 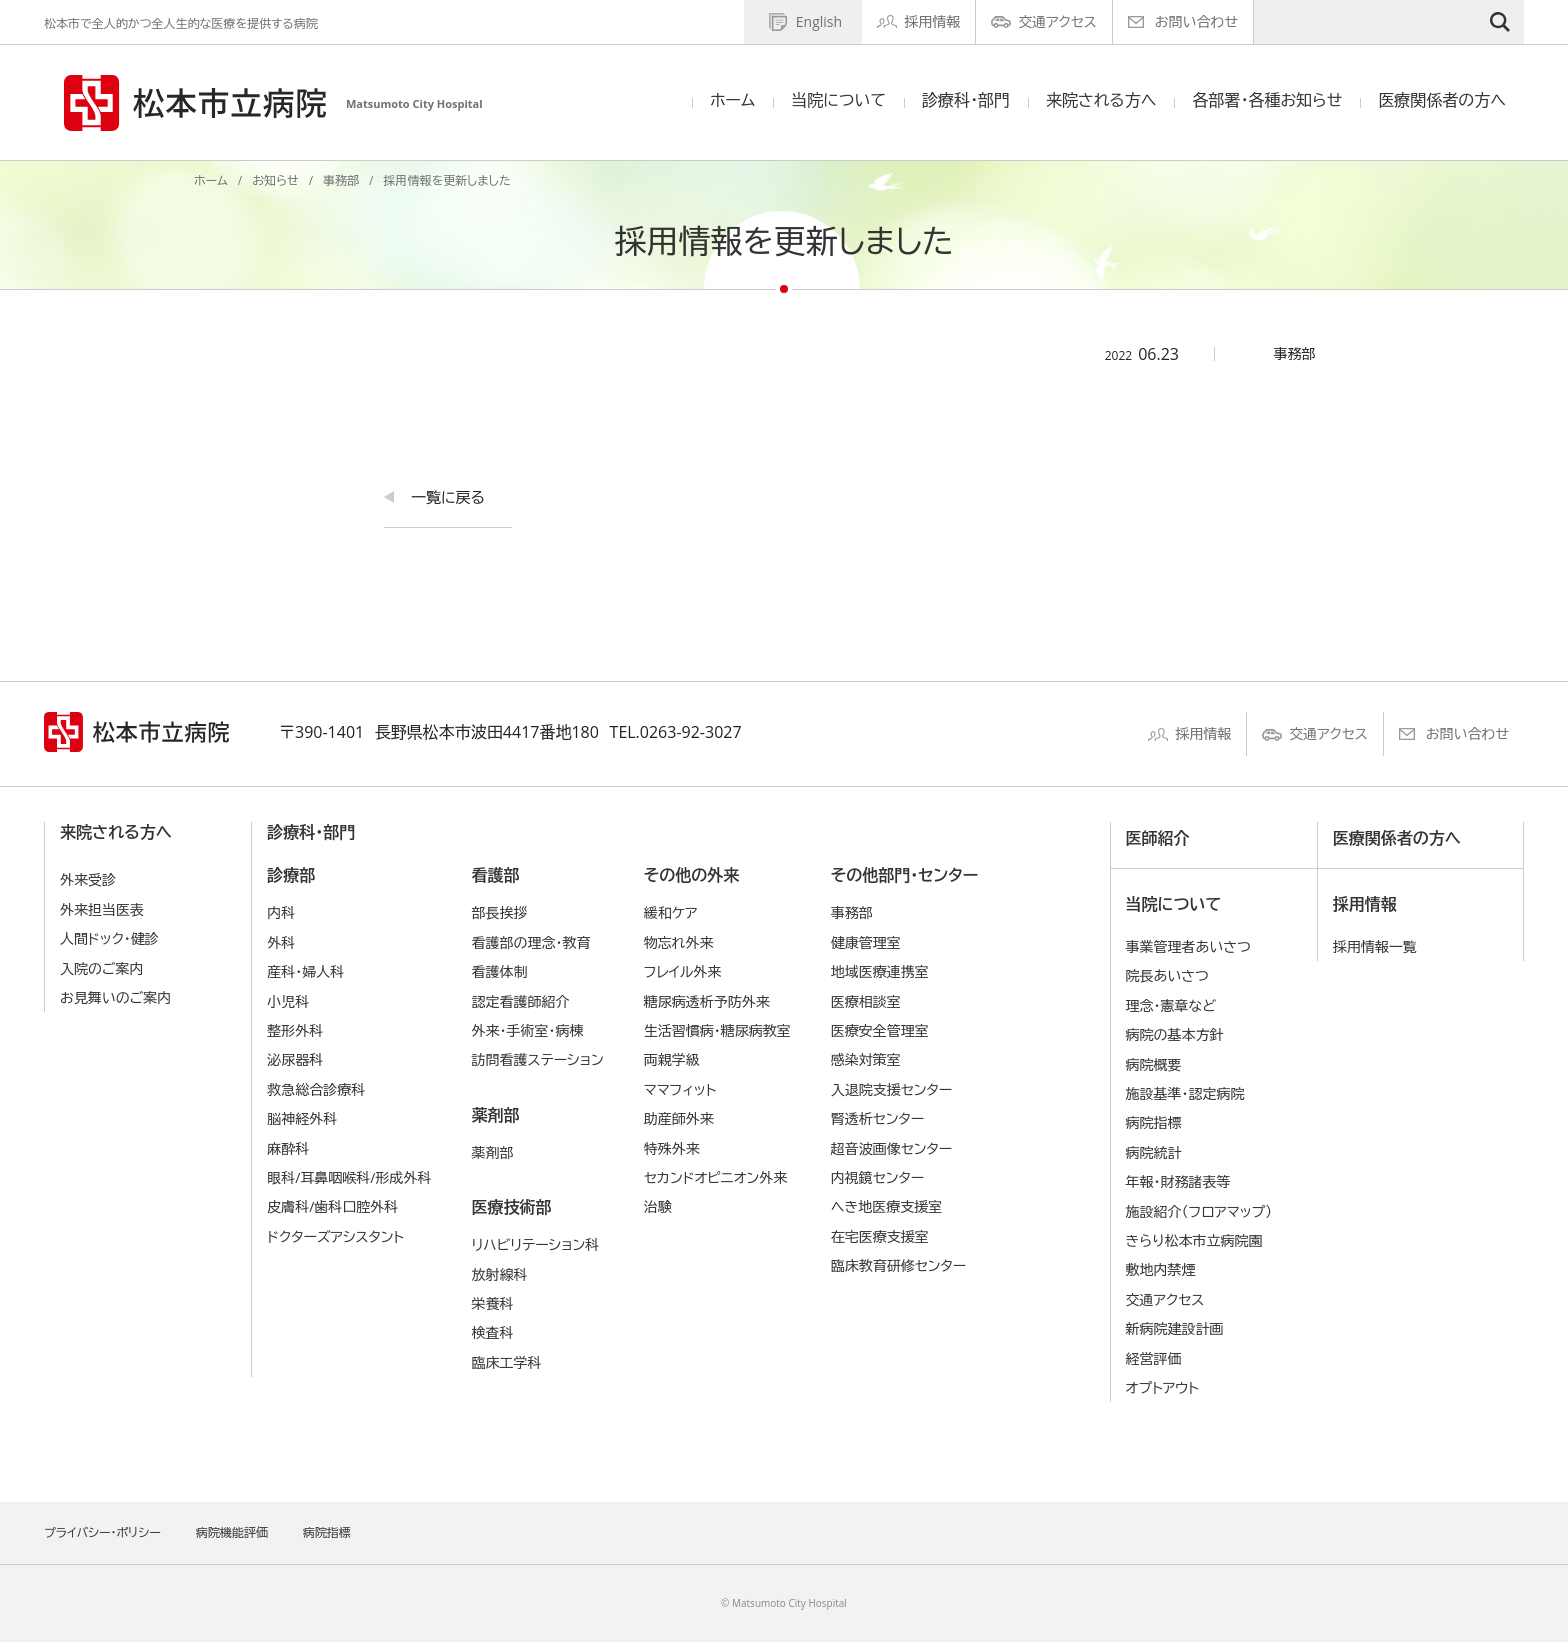 What do you see at coordinates (520, 1001) in the screenshot?
I see `認定看護師紹介` at bounding box center [520, 1001].